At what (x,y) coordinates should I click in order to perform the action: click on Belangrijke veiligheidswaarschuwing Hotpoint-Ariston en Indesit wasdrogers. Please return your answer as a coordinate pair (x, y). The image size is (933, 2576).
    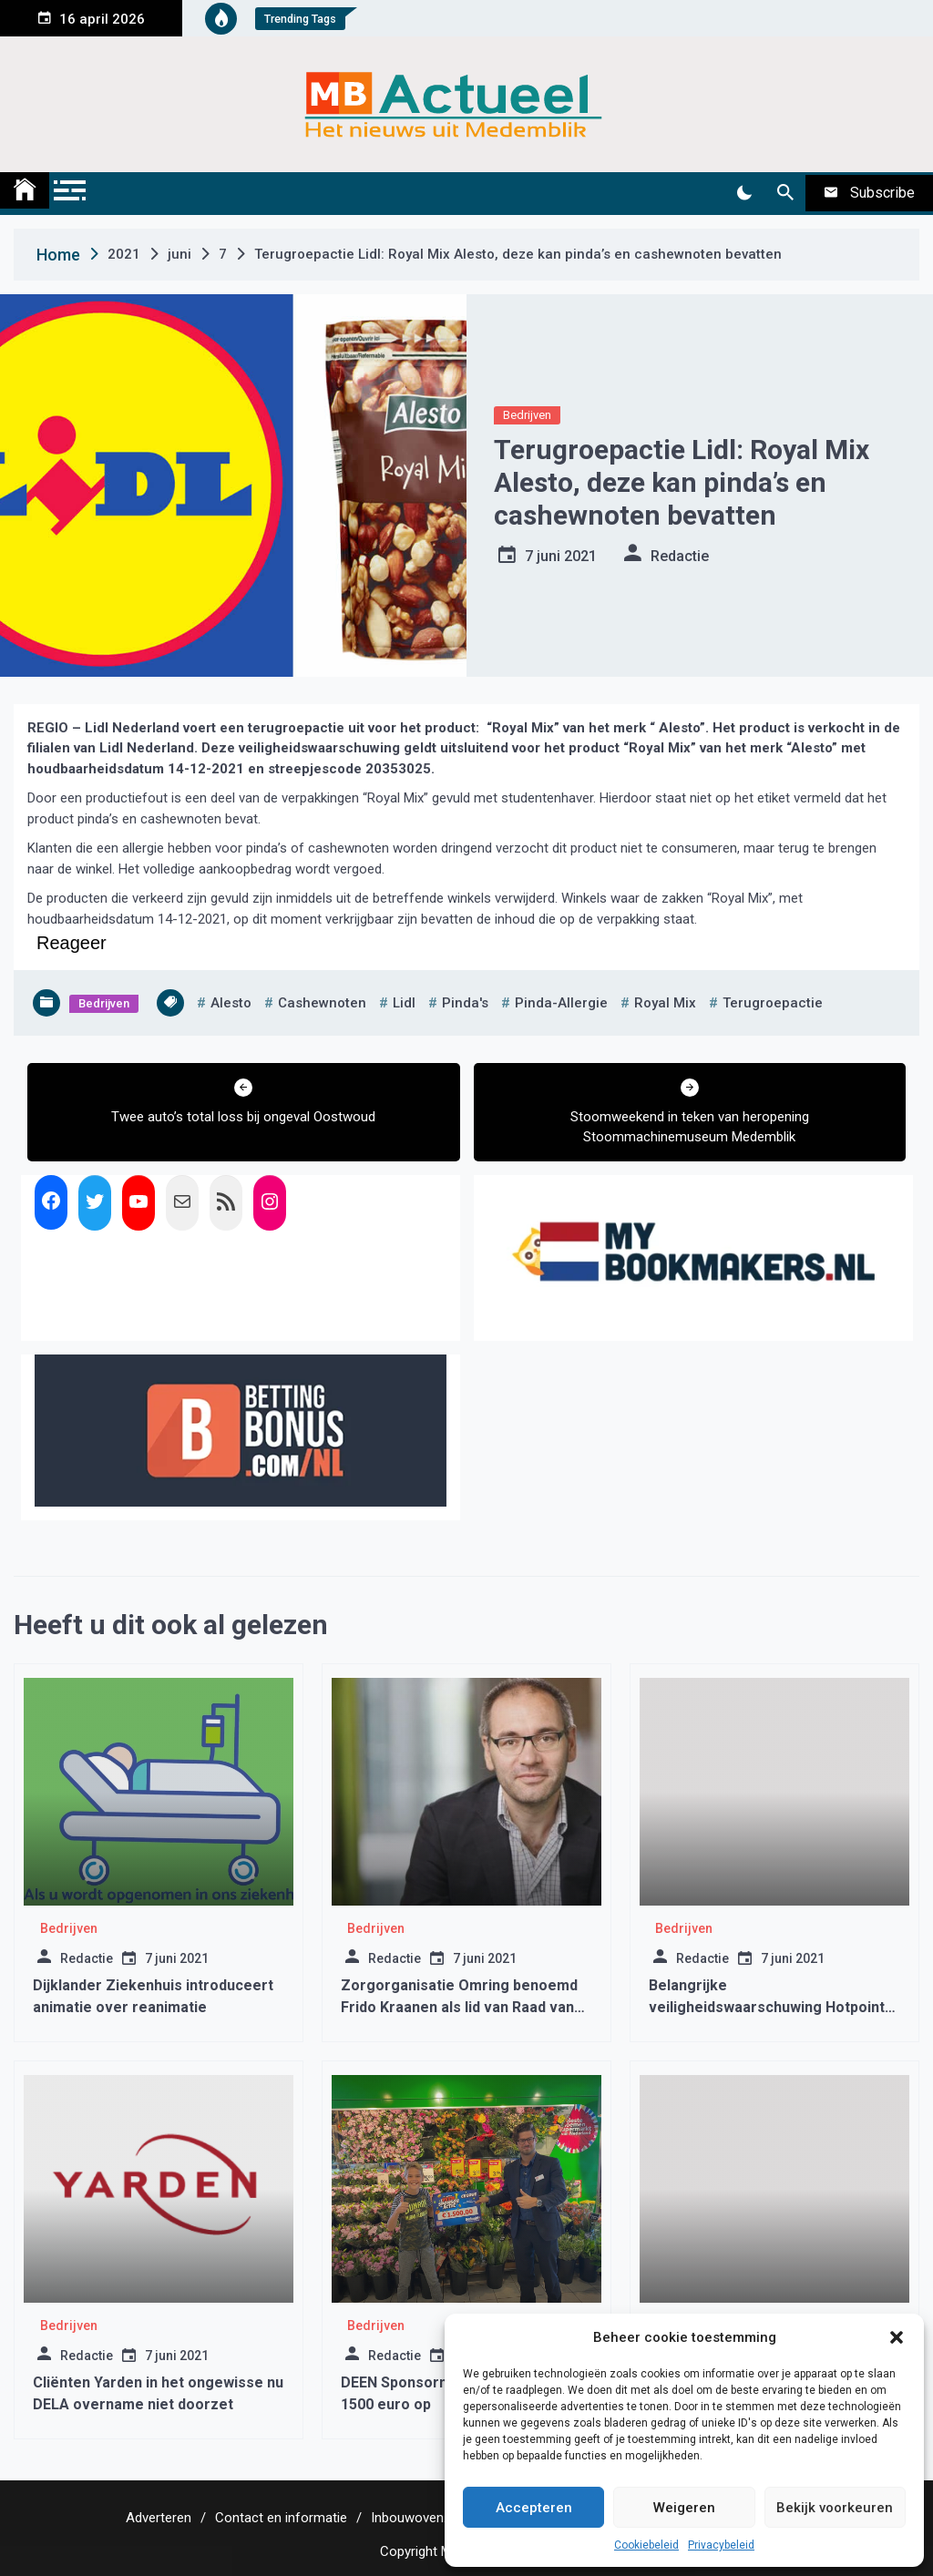
    Looking at the image, I should click on (769, 2007).